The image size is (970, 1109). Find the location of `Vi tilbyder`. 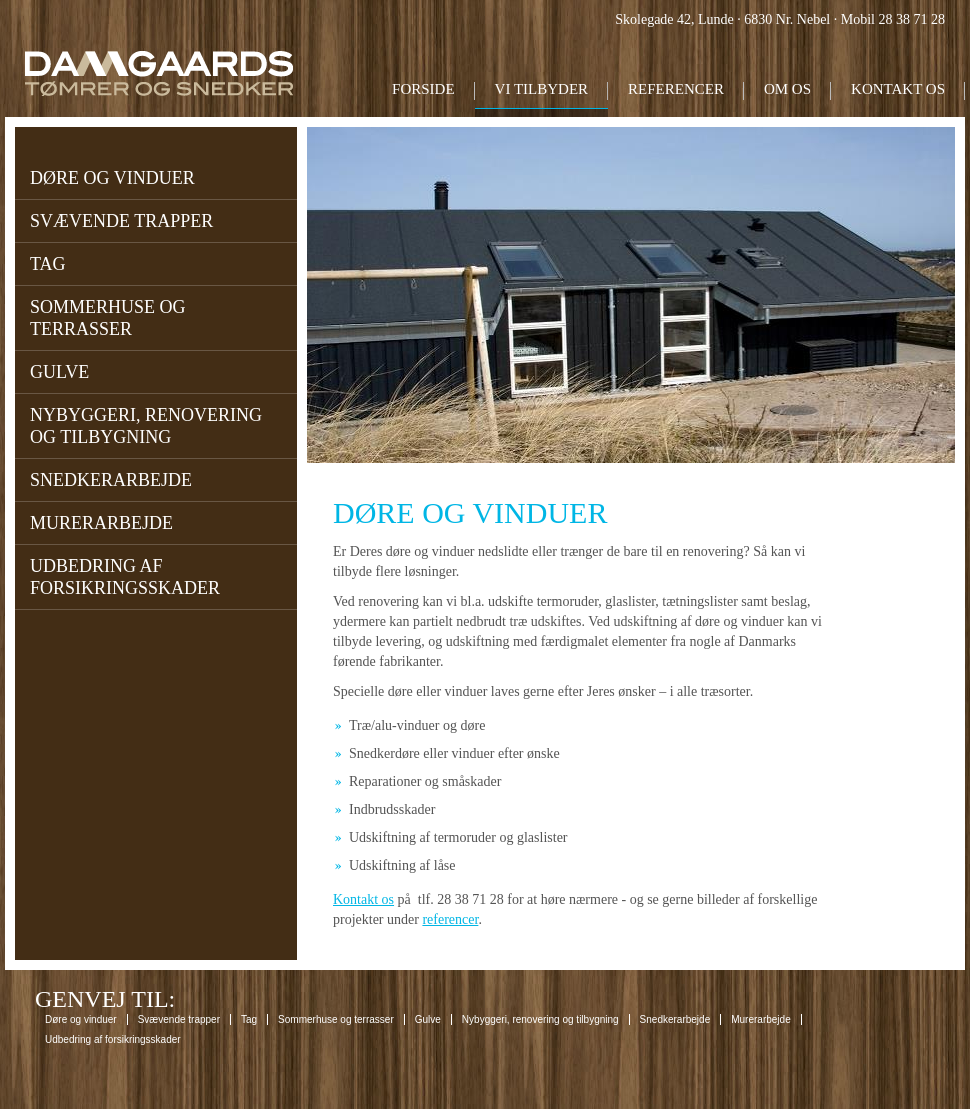

Vi tilbyder is located at coordinates (541, 89).